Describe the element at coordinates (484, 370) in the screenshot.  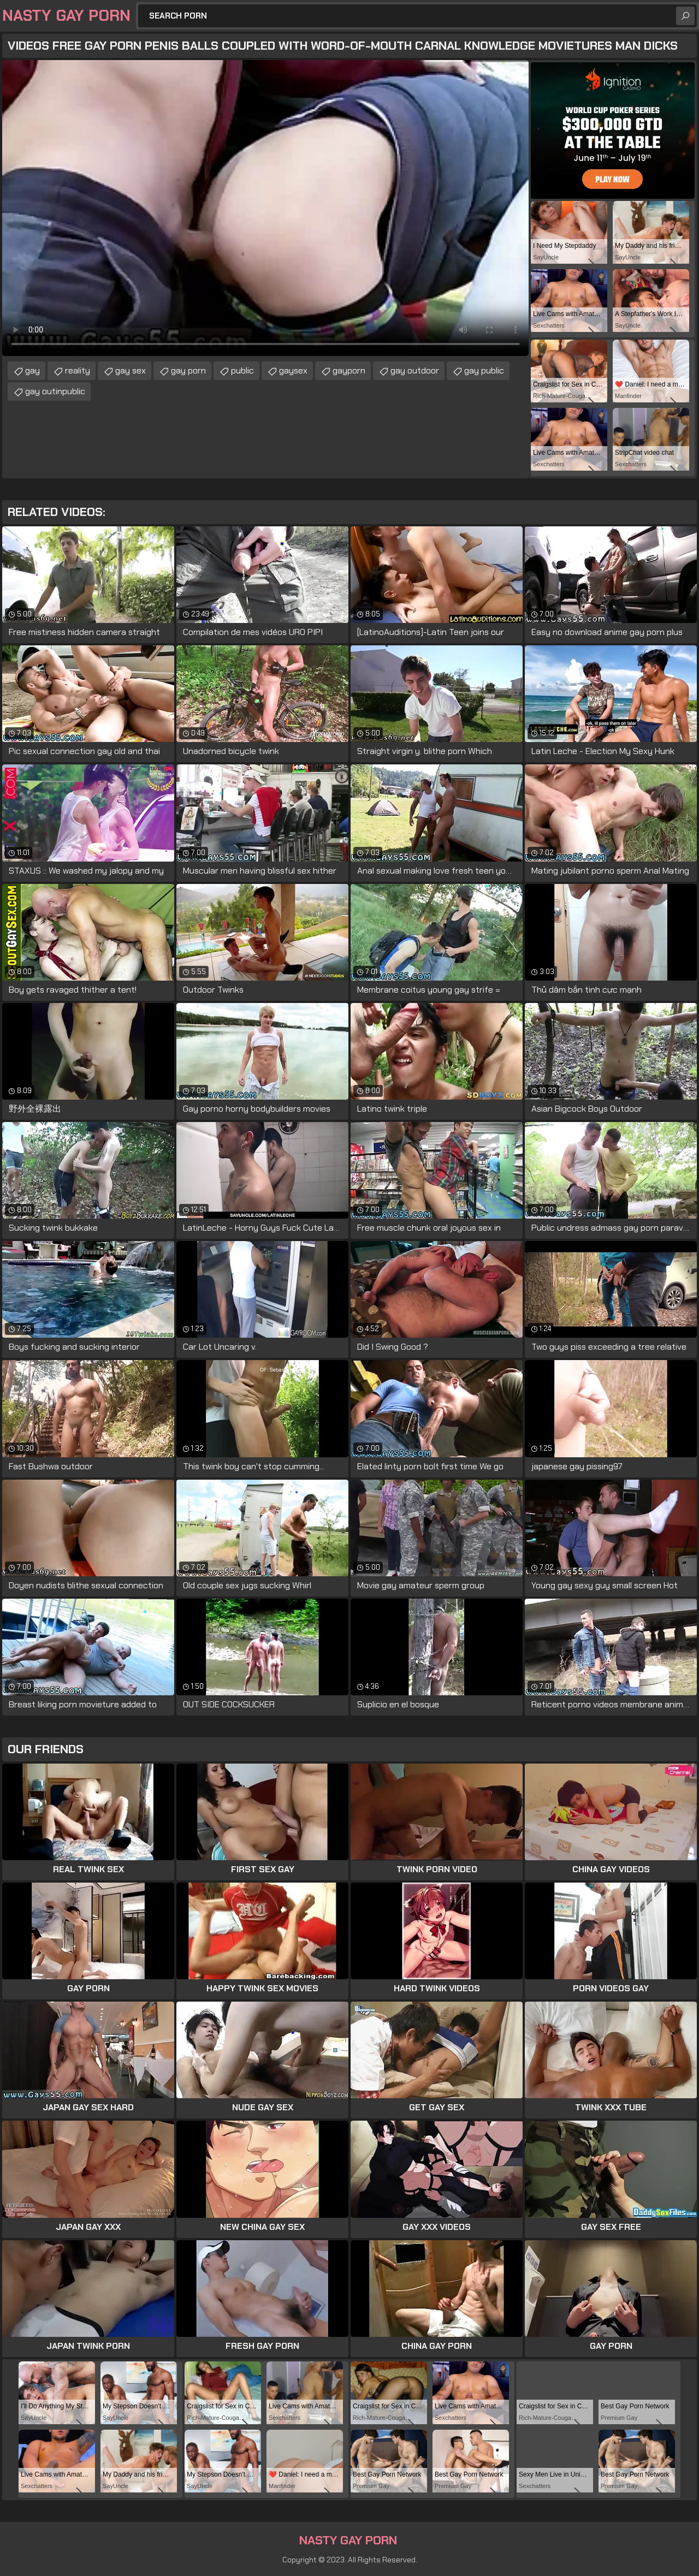
I see `gay public` at that location.